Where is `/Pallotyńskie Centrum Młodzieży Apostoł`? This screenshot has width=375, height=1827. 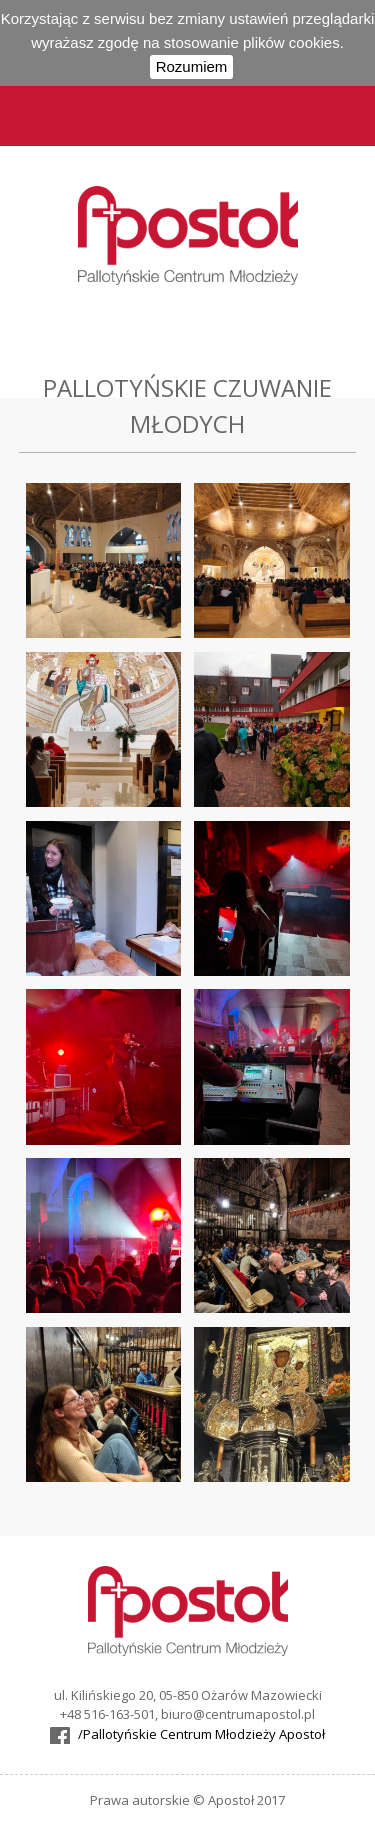 /Pallotyńskie Centrum Młodzieży Apostoł is located at coordinates (201, 1734).